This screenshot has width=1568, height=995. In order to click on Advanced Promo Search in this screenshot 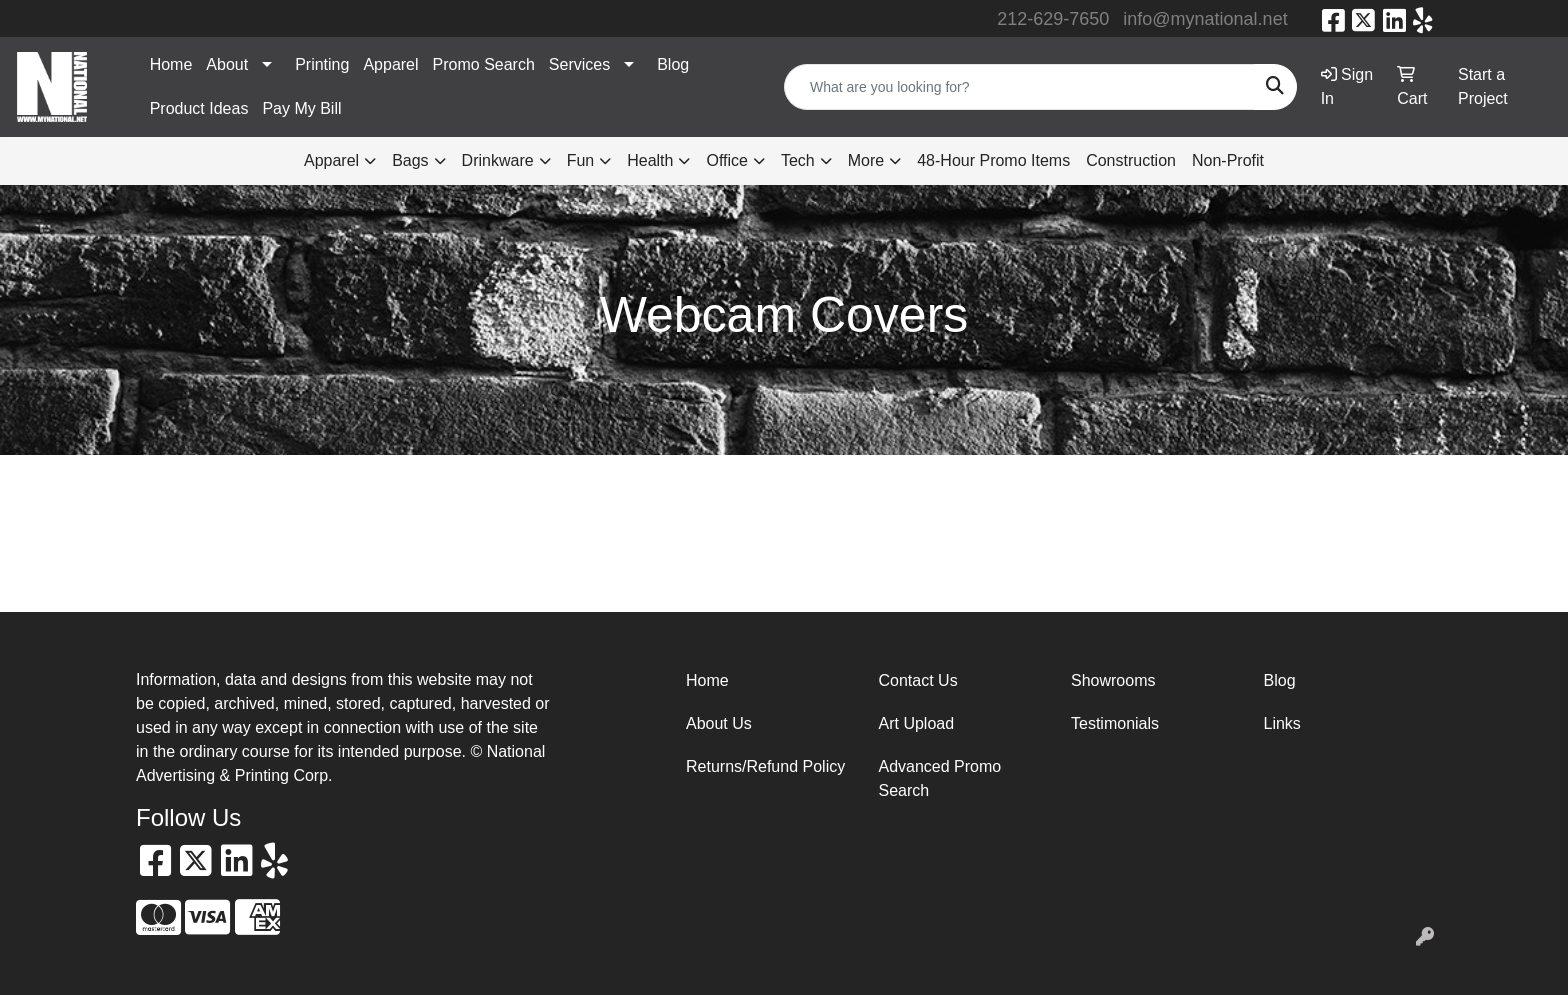, I will do `click(940, 778)`.